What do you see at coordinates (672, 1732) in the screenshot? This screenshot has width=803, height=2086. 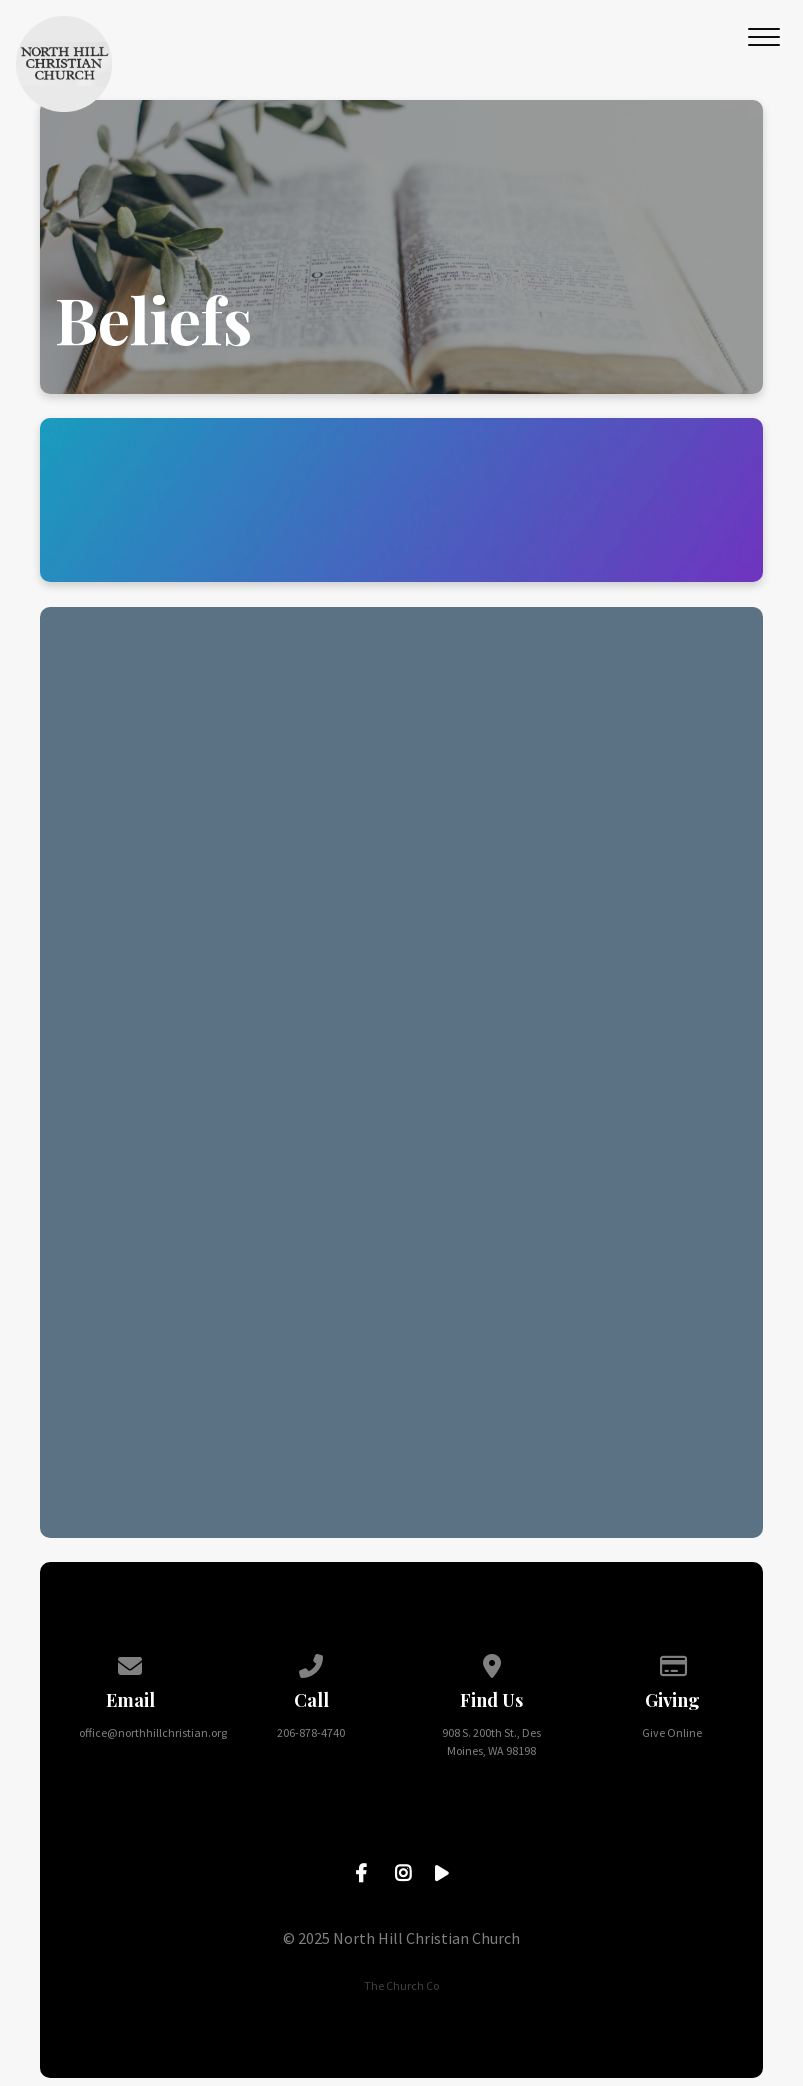 I see `Give Online` at bounding box center [672, 1732].